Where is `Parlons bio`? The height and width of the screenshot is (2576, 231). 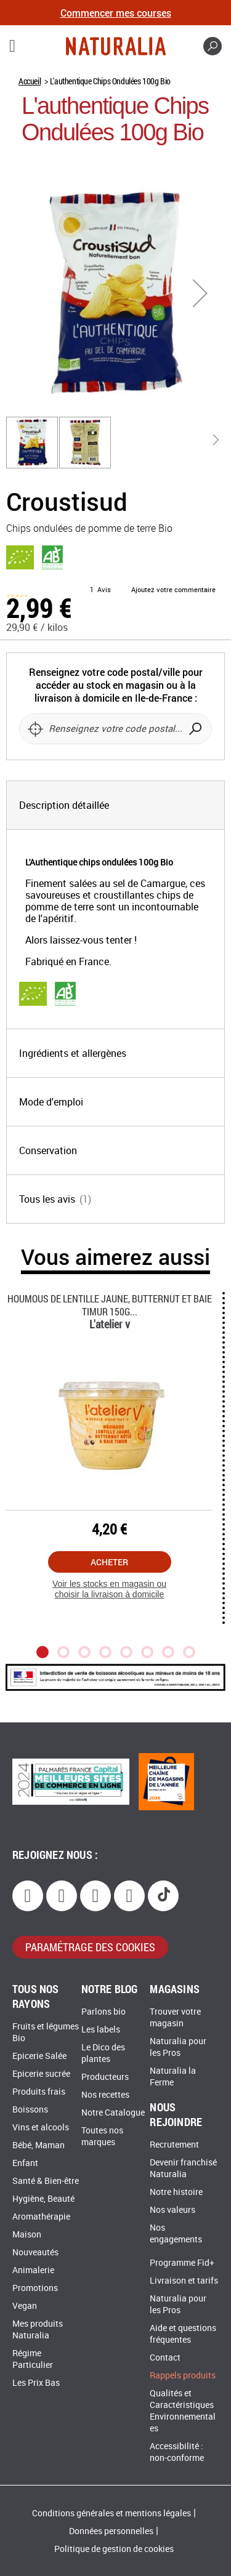 Parlons bio is located at coordinates (103, 2012).